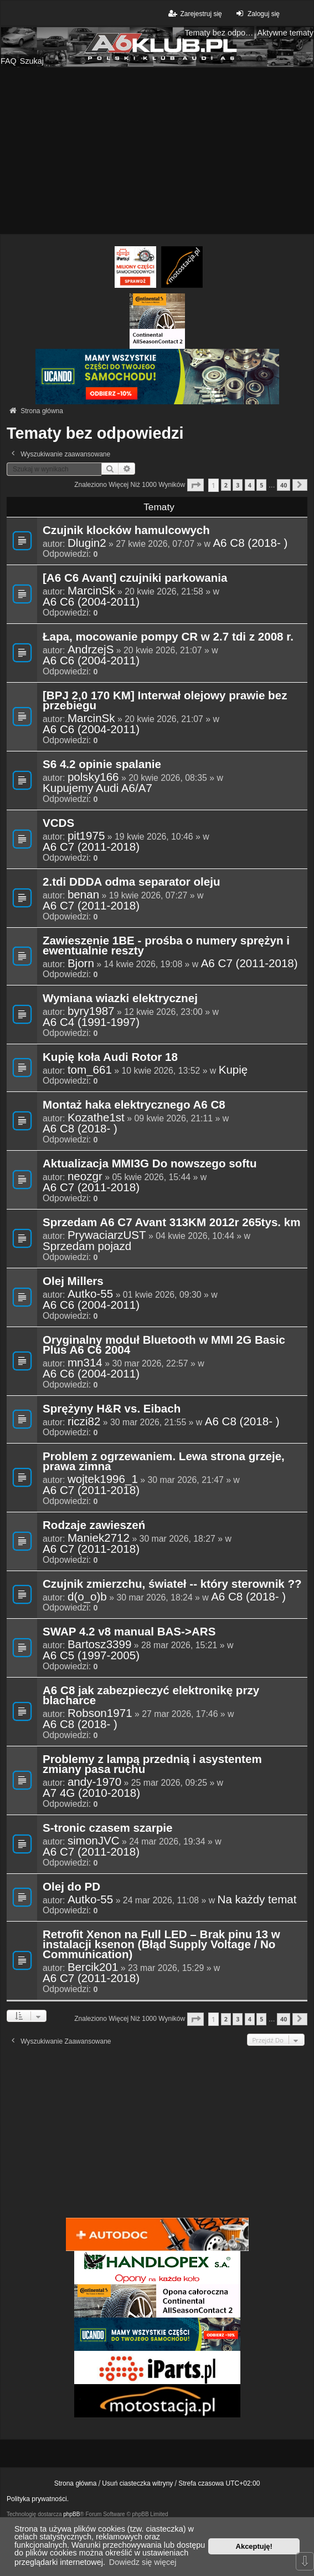 The height and width of the screenshot is (2576, 314). I want to click on tom_661, so click(90, 1070).